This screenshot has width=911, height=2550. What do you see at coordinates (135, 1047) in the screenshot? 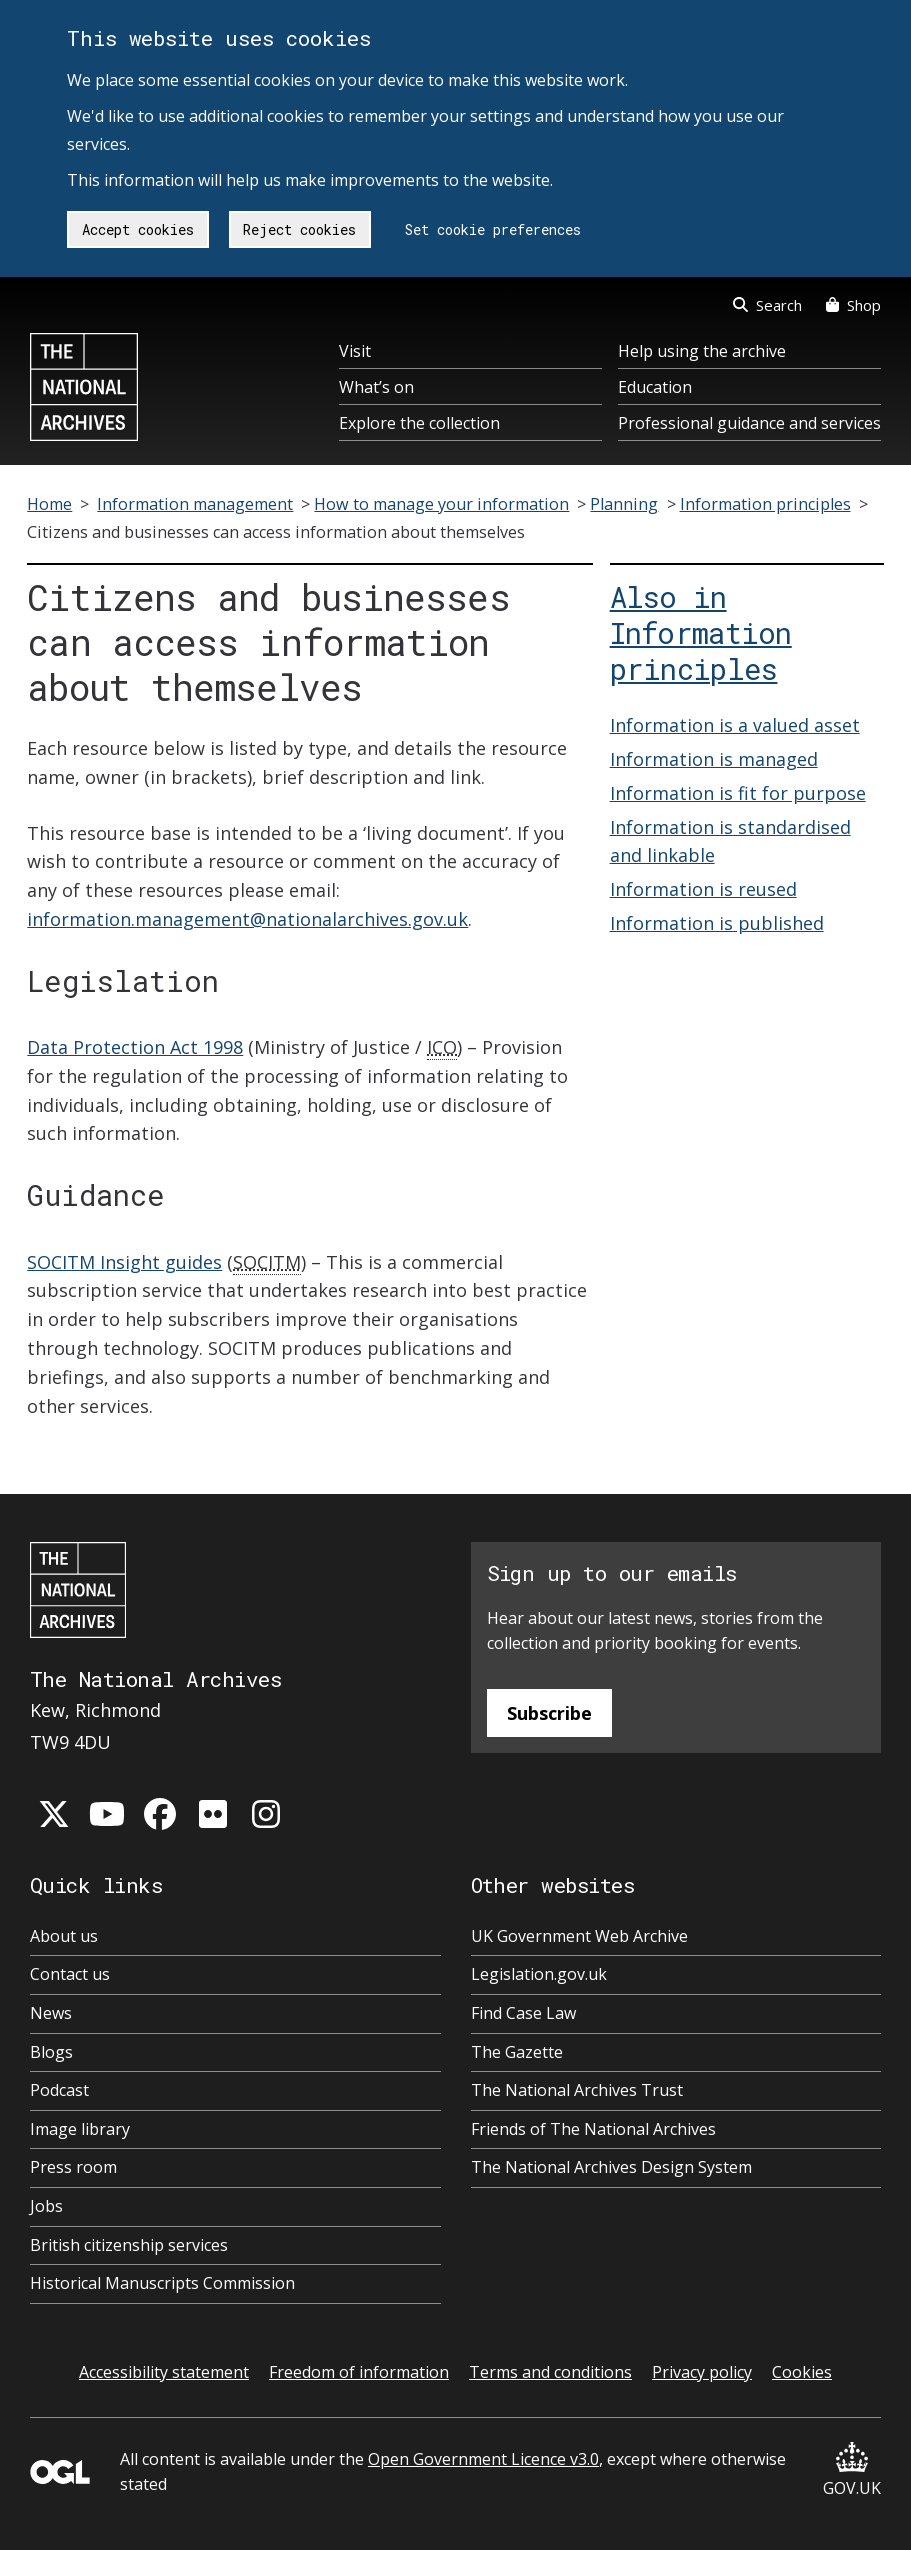
I see `Data Protection Act 1998` at bounding box center [135, 1047].